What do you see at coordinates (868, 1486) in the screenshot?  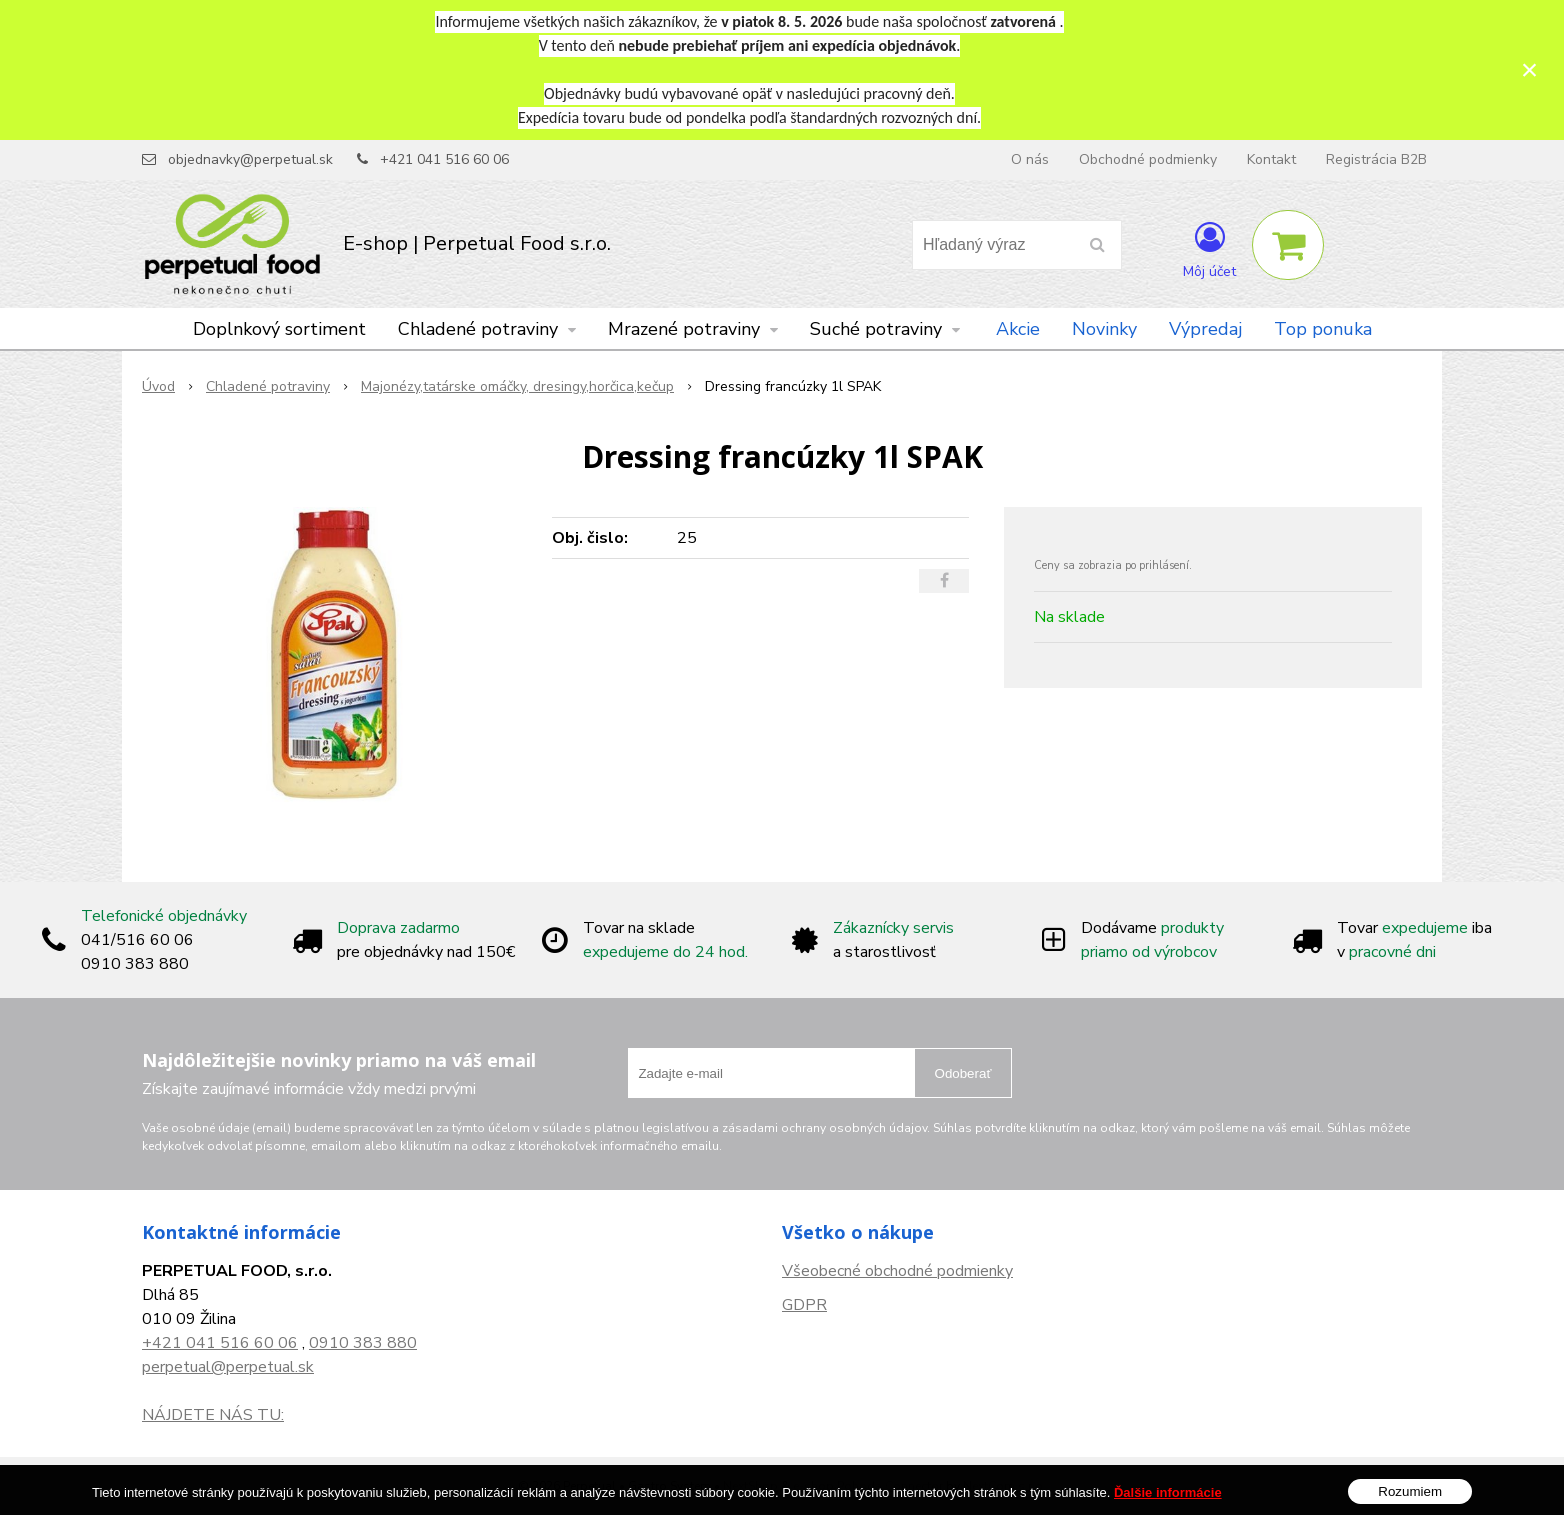 I see `e-shop Pohoda Connector` at bounding box center [868, 1486].